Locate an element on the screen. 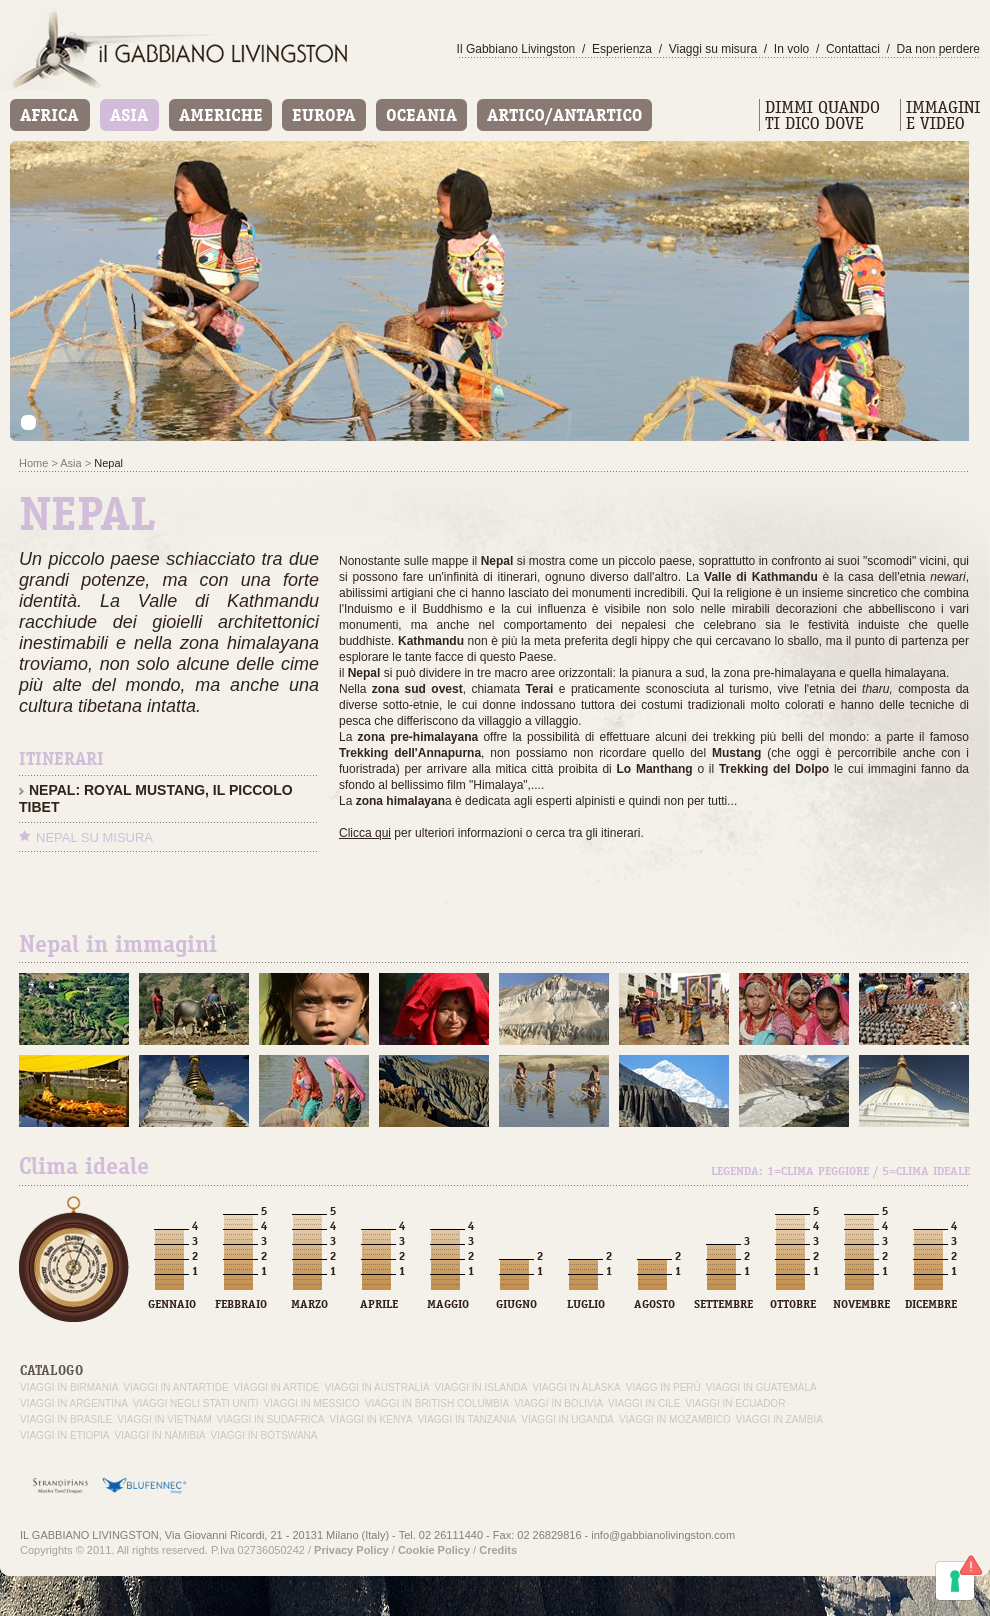 Image resolution: width=990 pixels, height=1616 pixels. info@gabbianolivingston.com is located at coordinates (663, 1535).